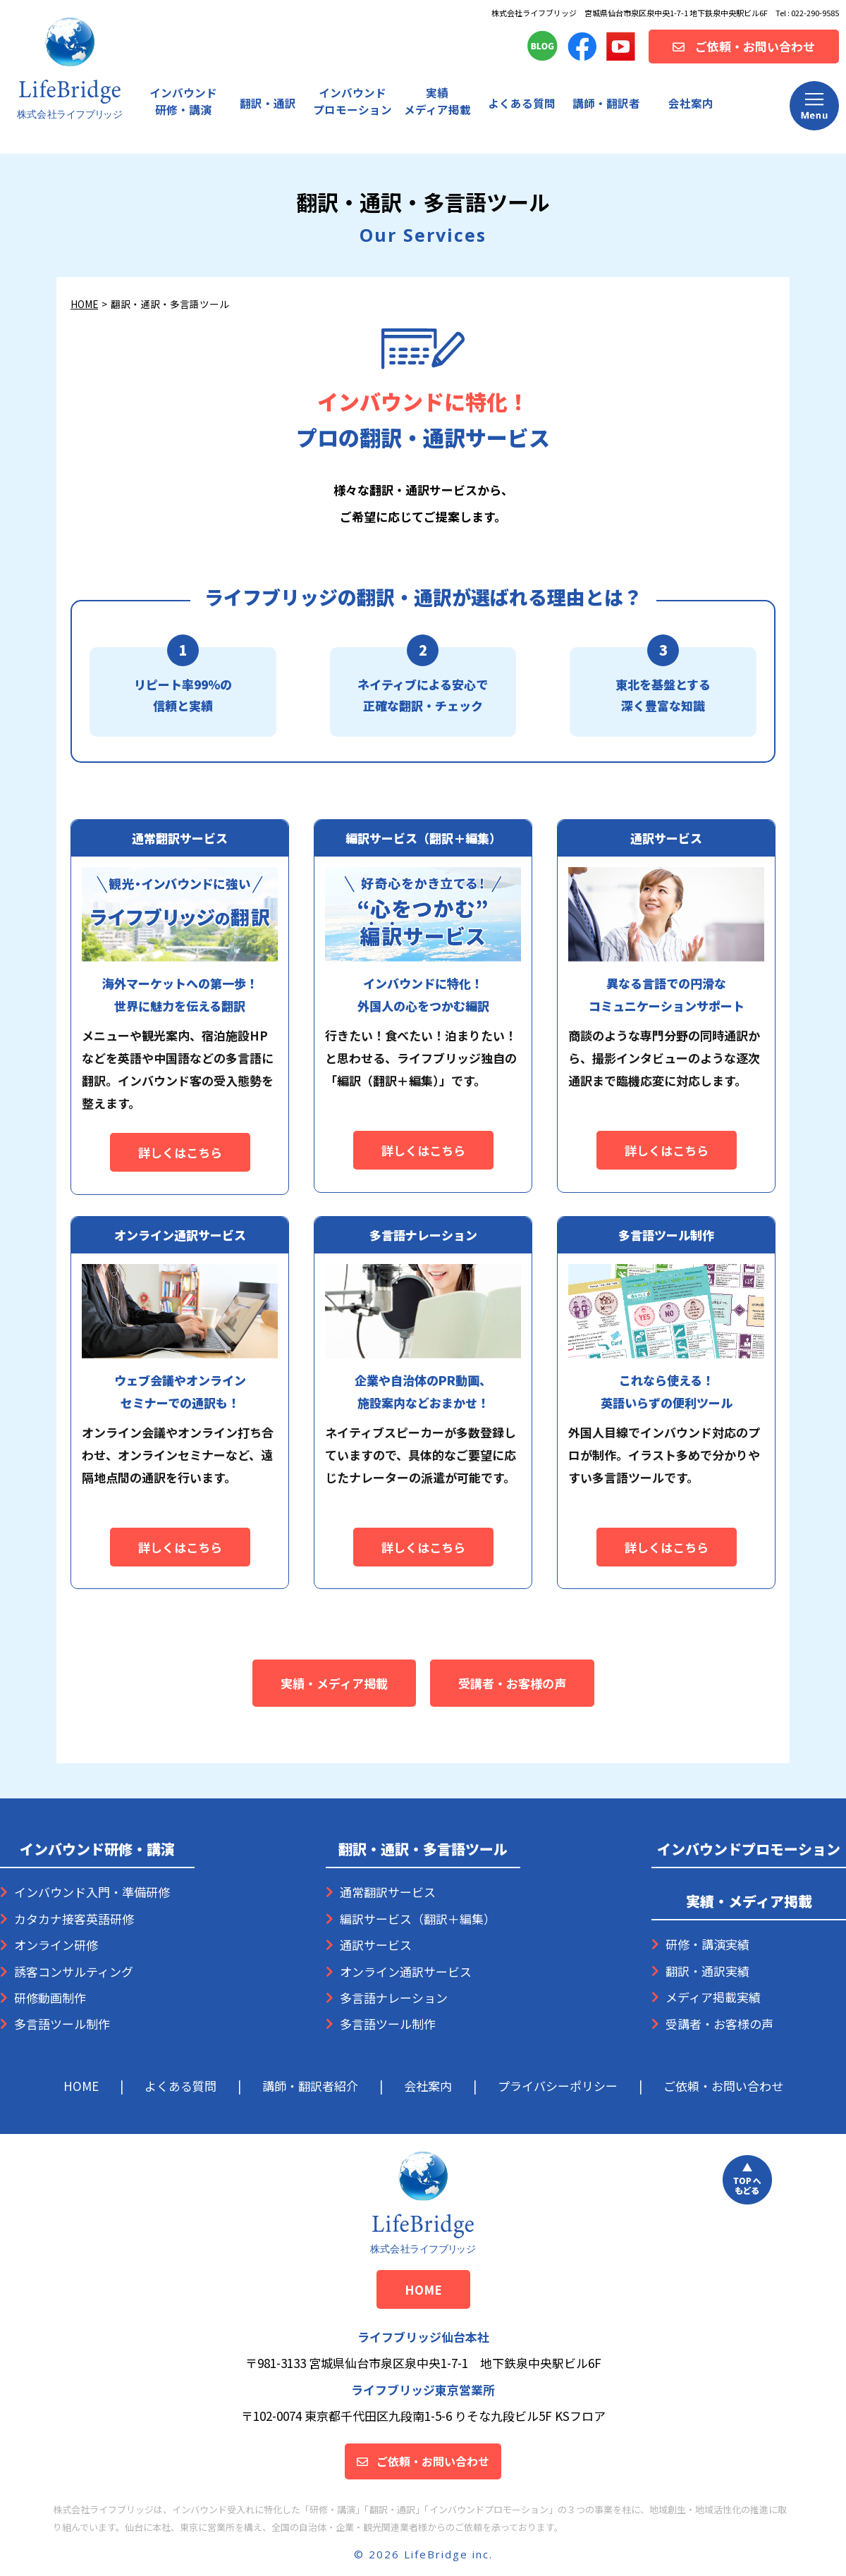 This screenshot has height=2576, width=846. What do you see at coordinates (352, 101) in the screenshot?
I see `プロモーション` at bounding box center [352, 101].